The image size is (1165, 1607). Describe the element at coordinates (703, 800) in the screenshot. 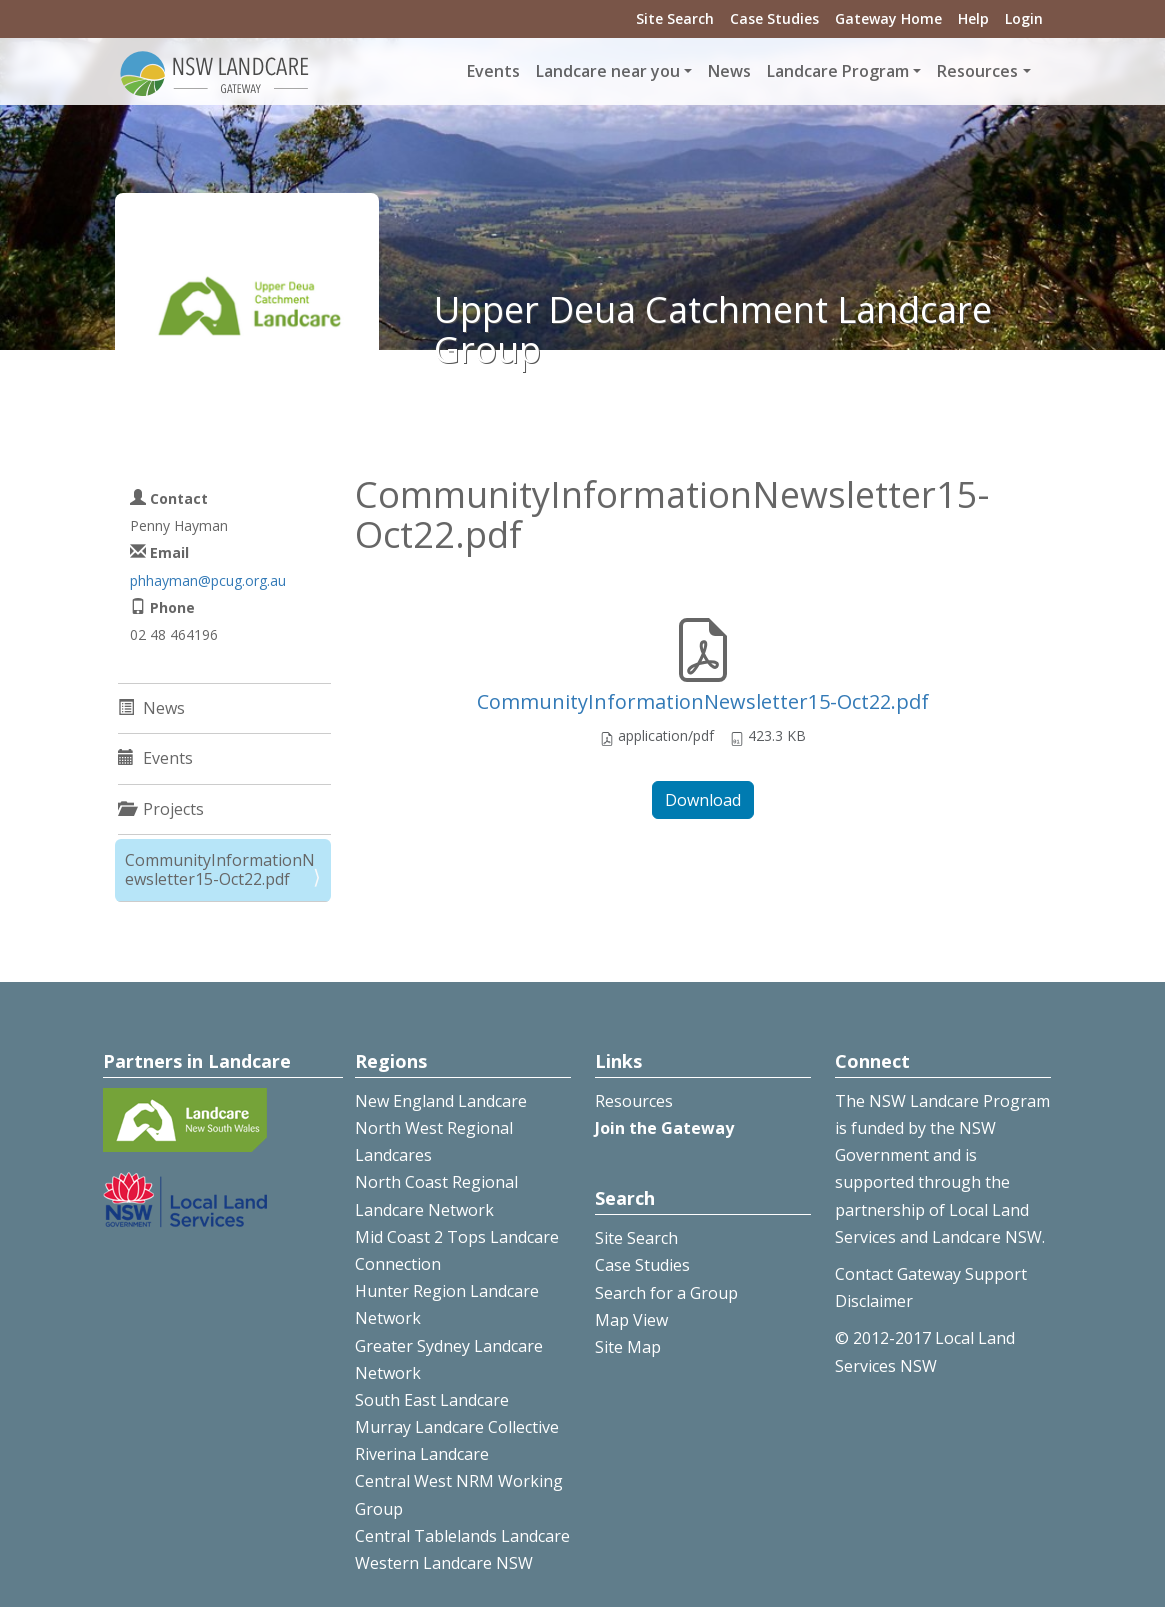

I see `Download` at that location.